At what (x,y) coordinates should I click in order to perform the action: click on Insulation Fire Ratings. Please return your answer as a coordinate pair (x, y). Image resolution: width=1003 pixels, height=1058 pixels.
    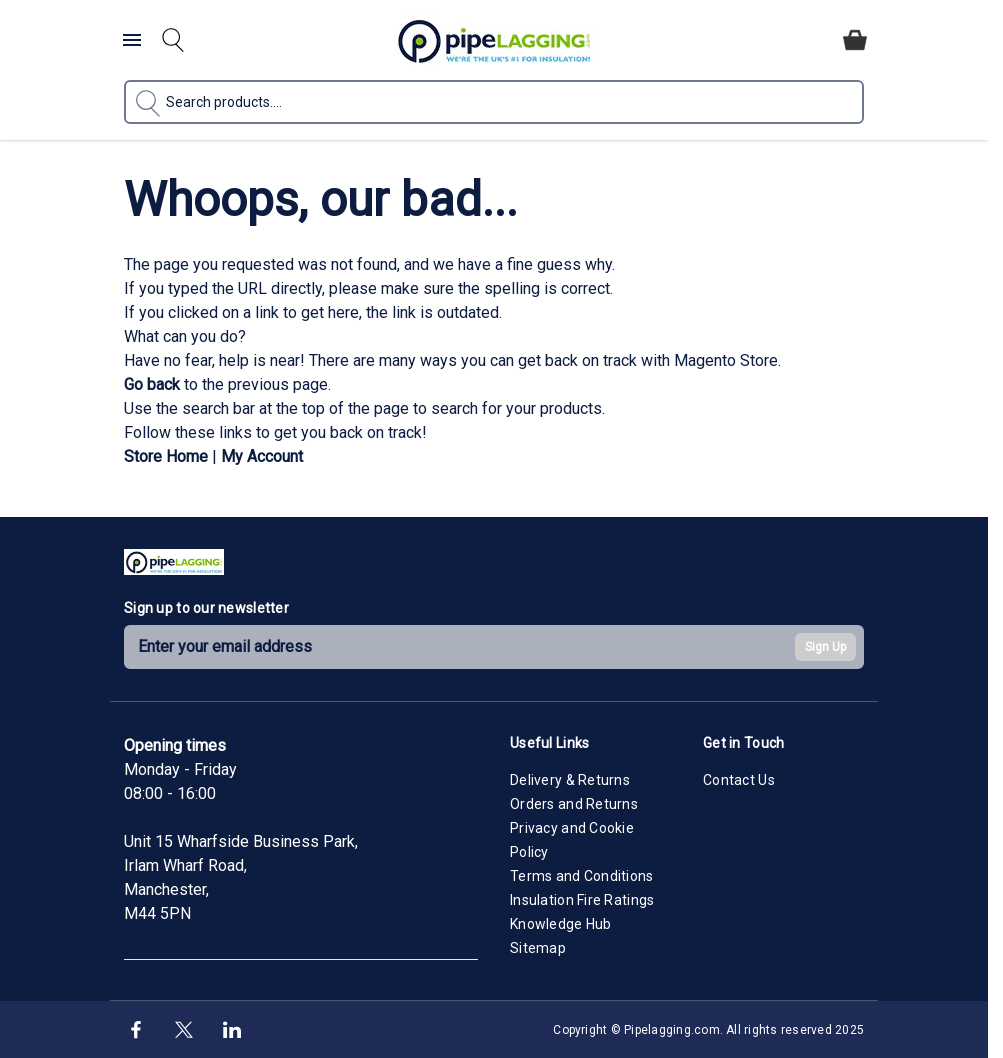
    Looking at the image, I should click on (582, 900).